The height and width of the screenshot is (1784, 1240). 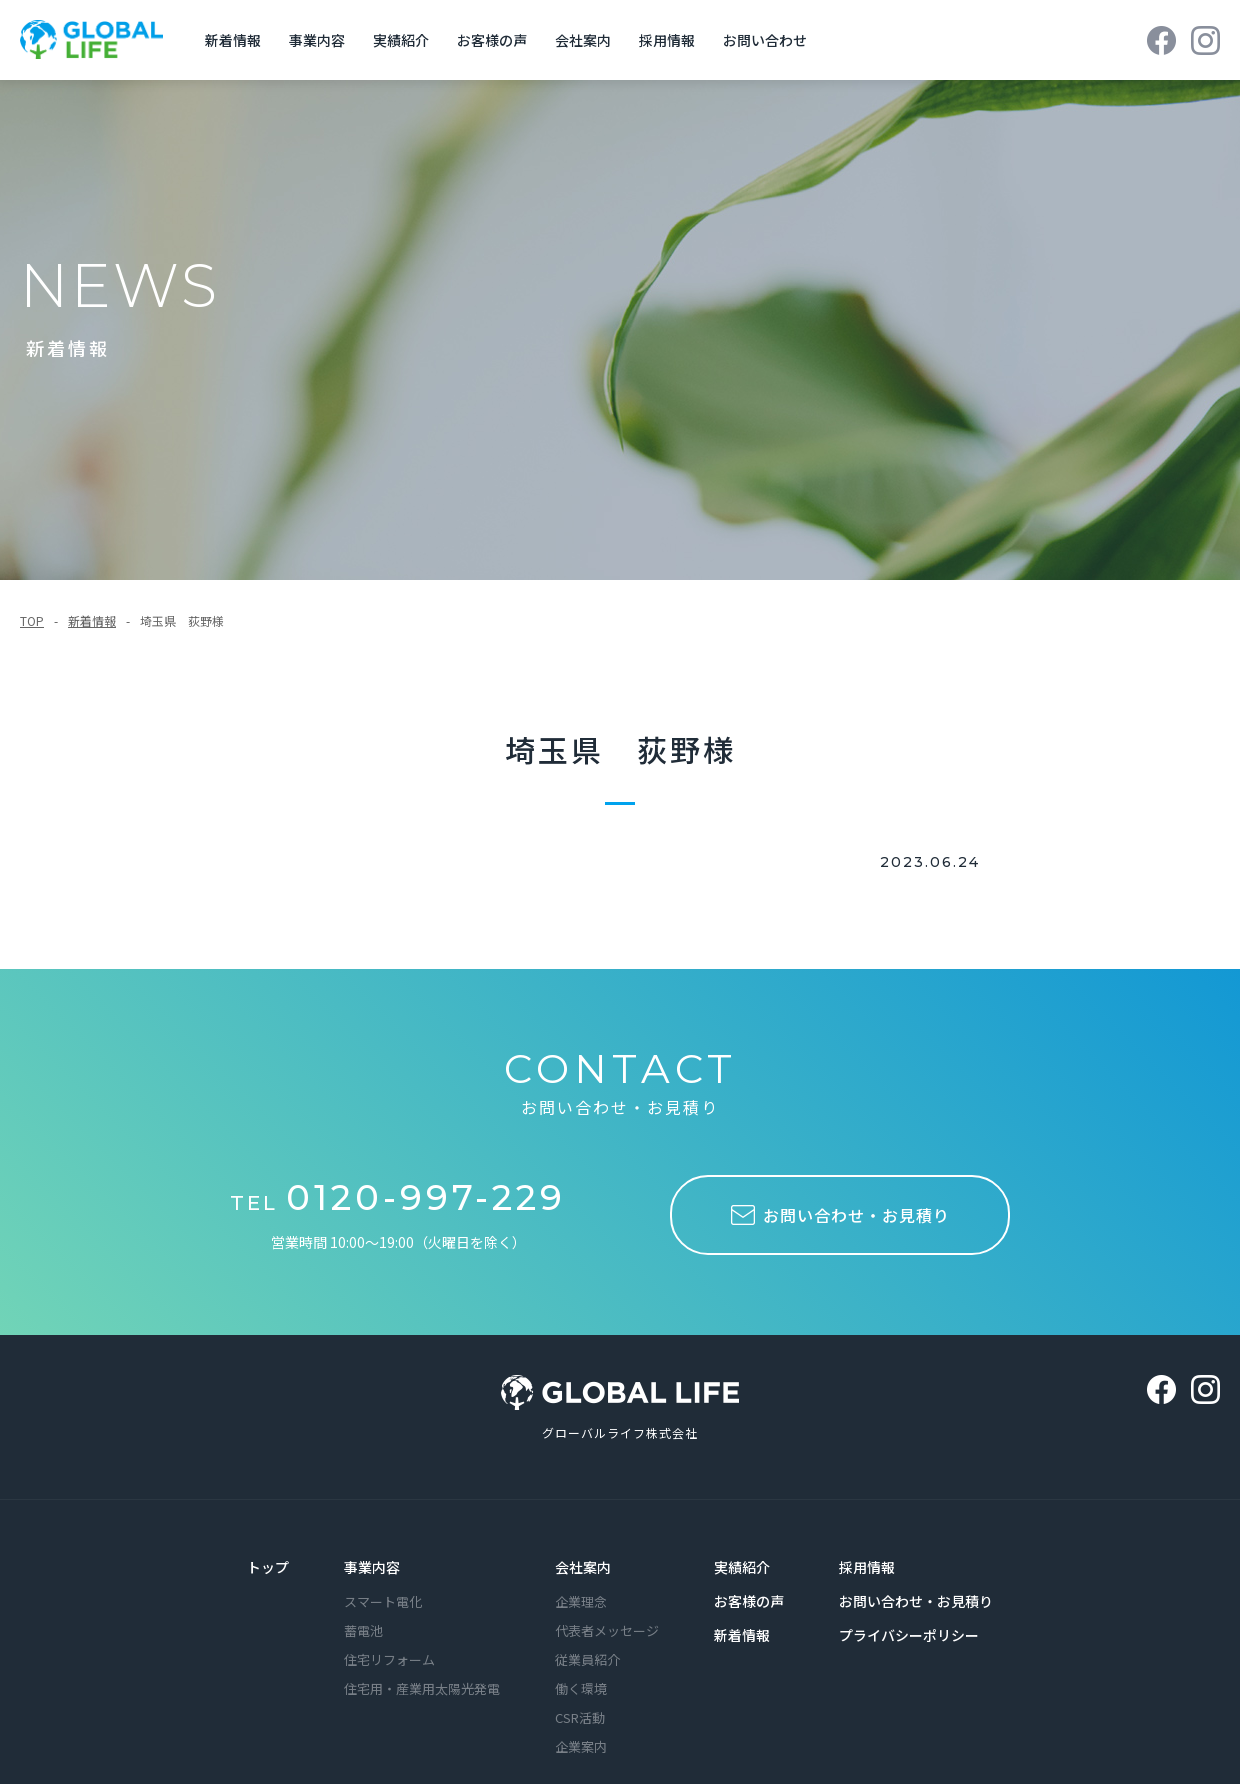 I want to click on 代表者メッセージ, so click(x=607, y=1610).